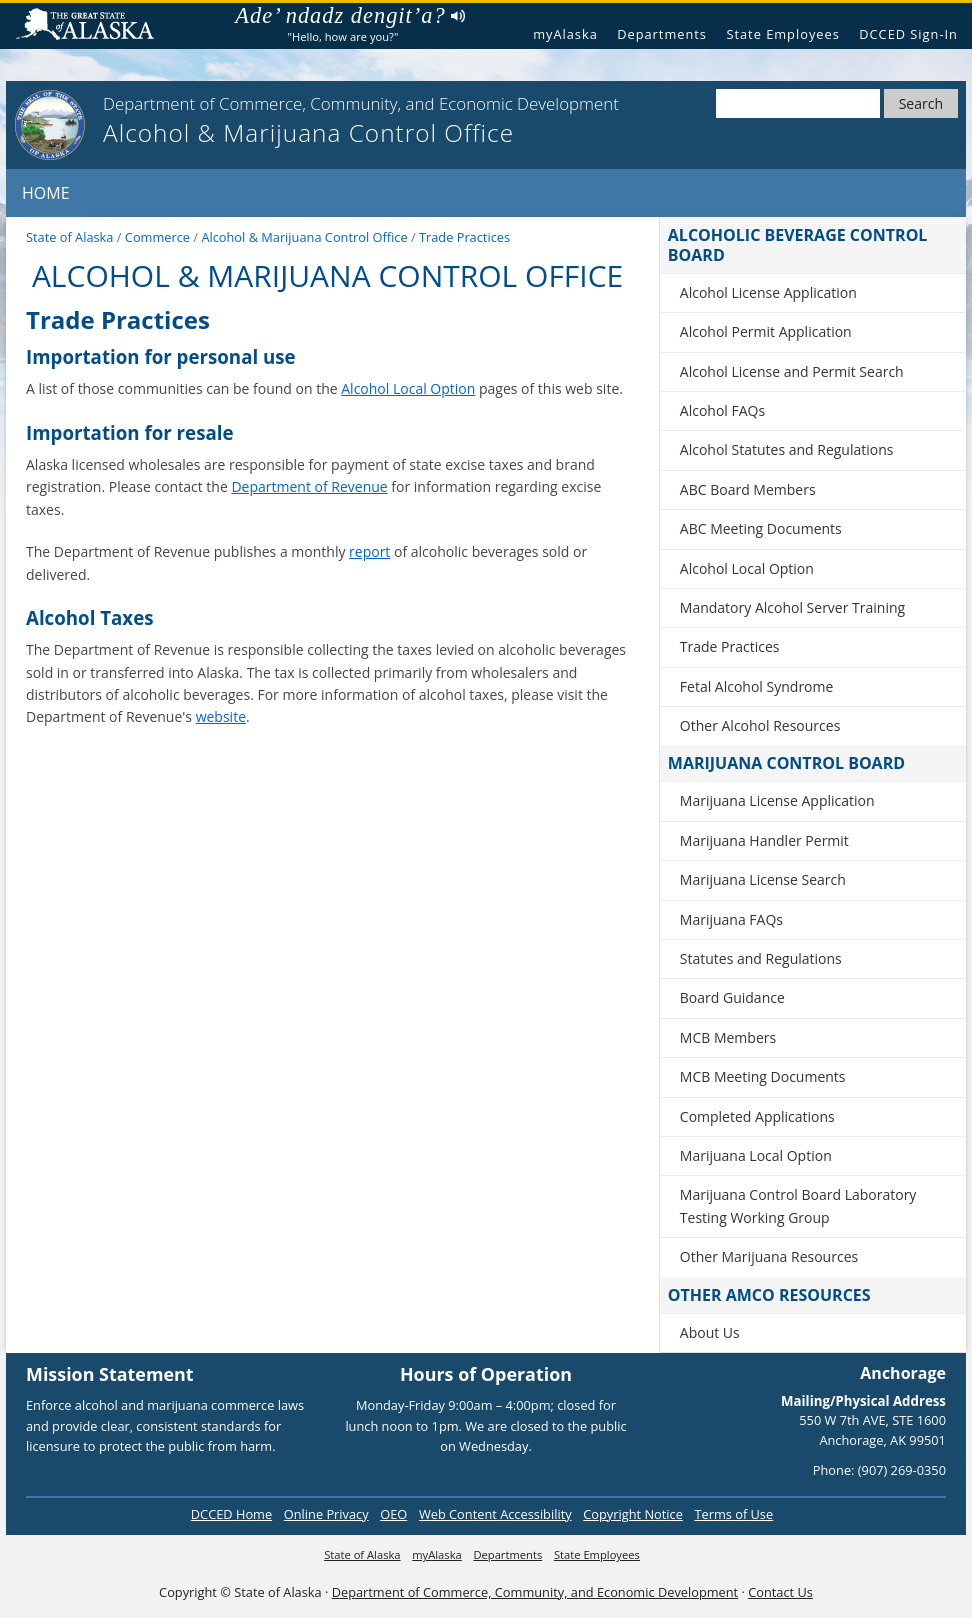 This screenshot has height=1618, width=972. What do you see at coordinates (231, 1514) in the screenshot?
I see `DCCED Home` at bounding box center [231, 1514].